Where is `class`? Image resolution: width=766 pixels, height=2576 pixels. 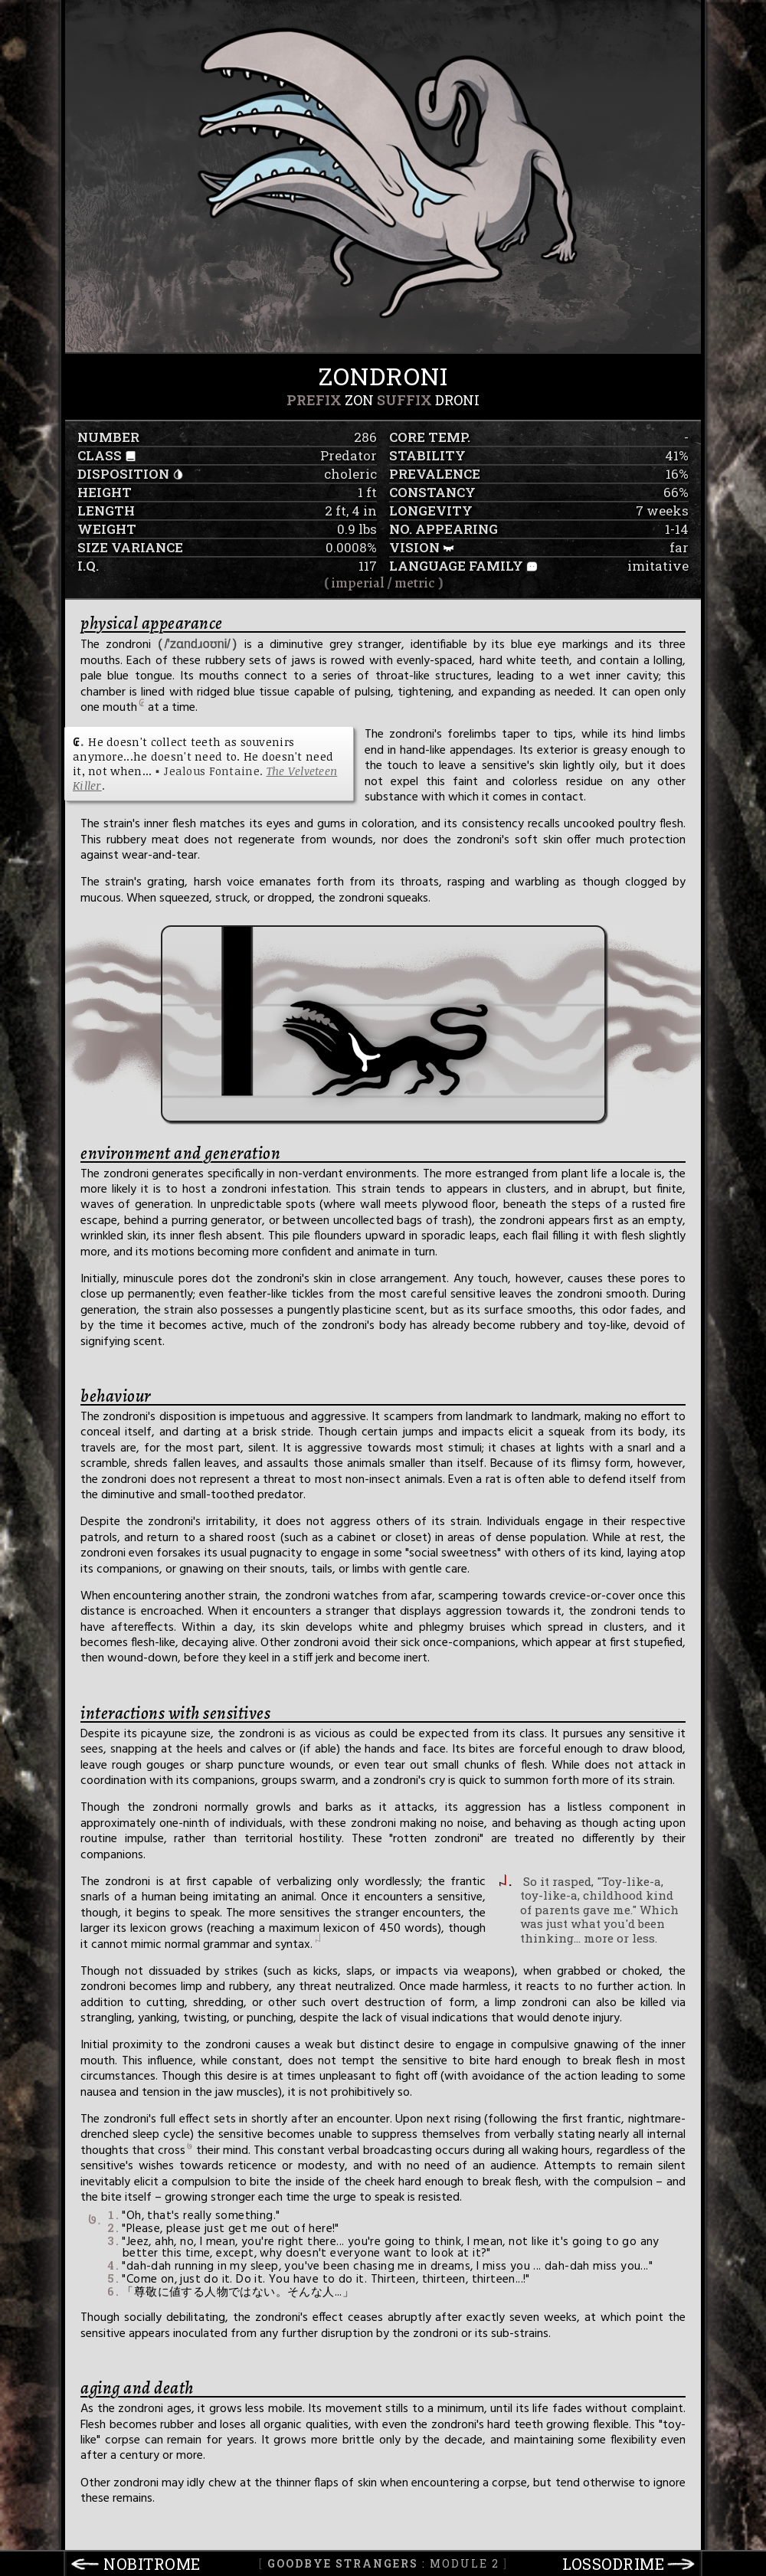 class is located at coordinates (99, 455).